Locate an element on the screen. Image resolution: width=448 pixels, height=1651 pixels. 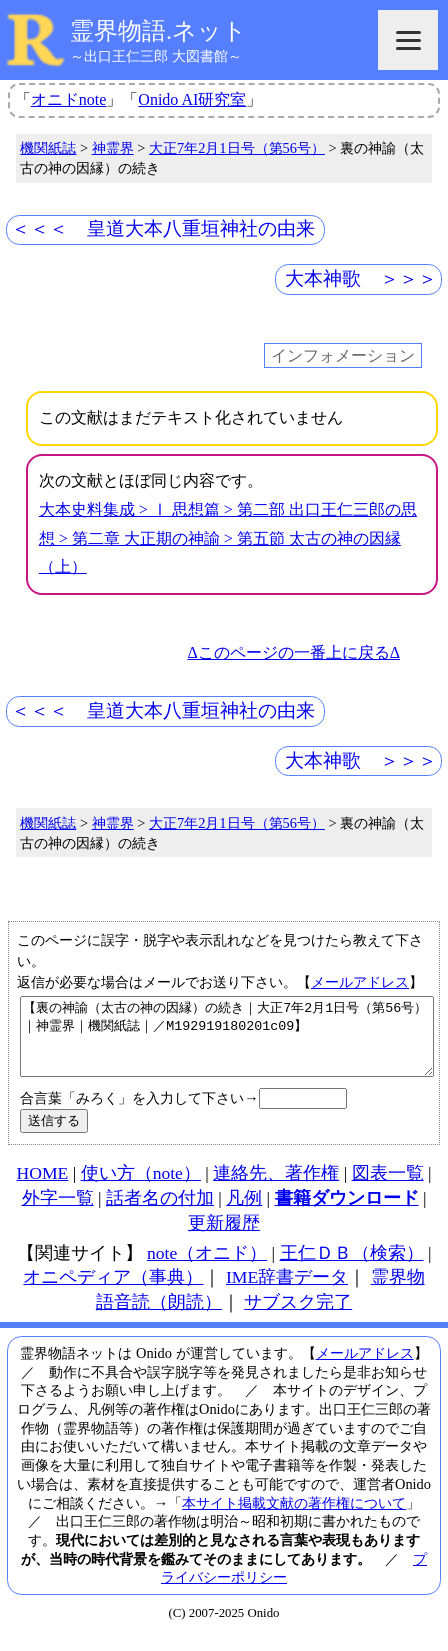
神霊界 is located at coordinates (113, 148).